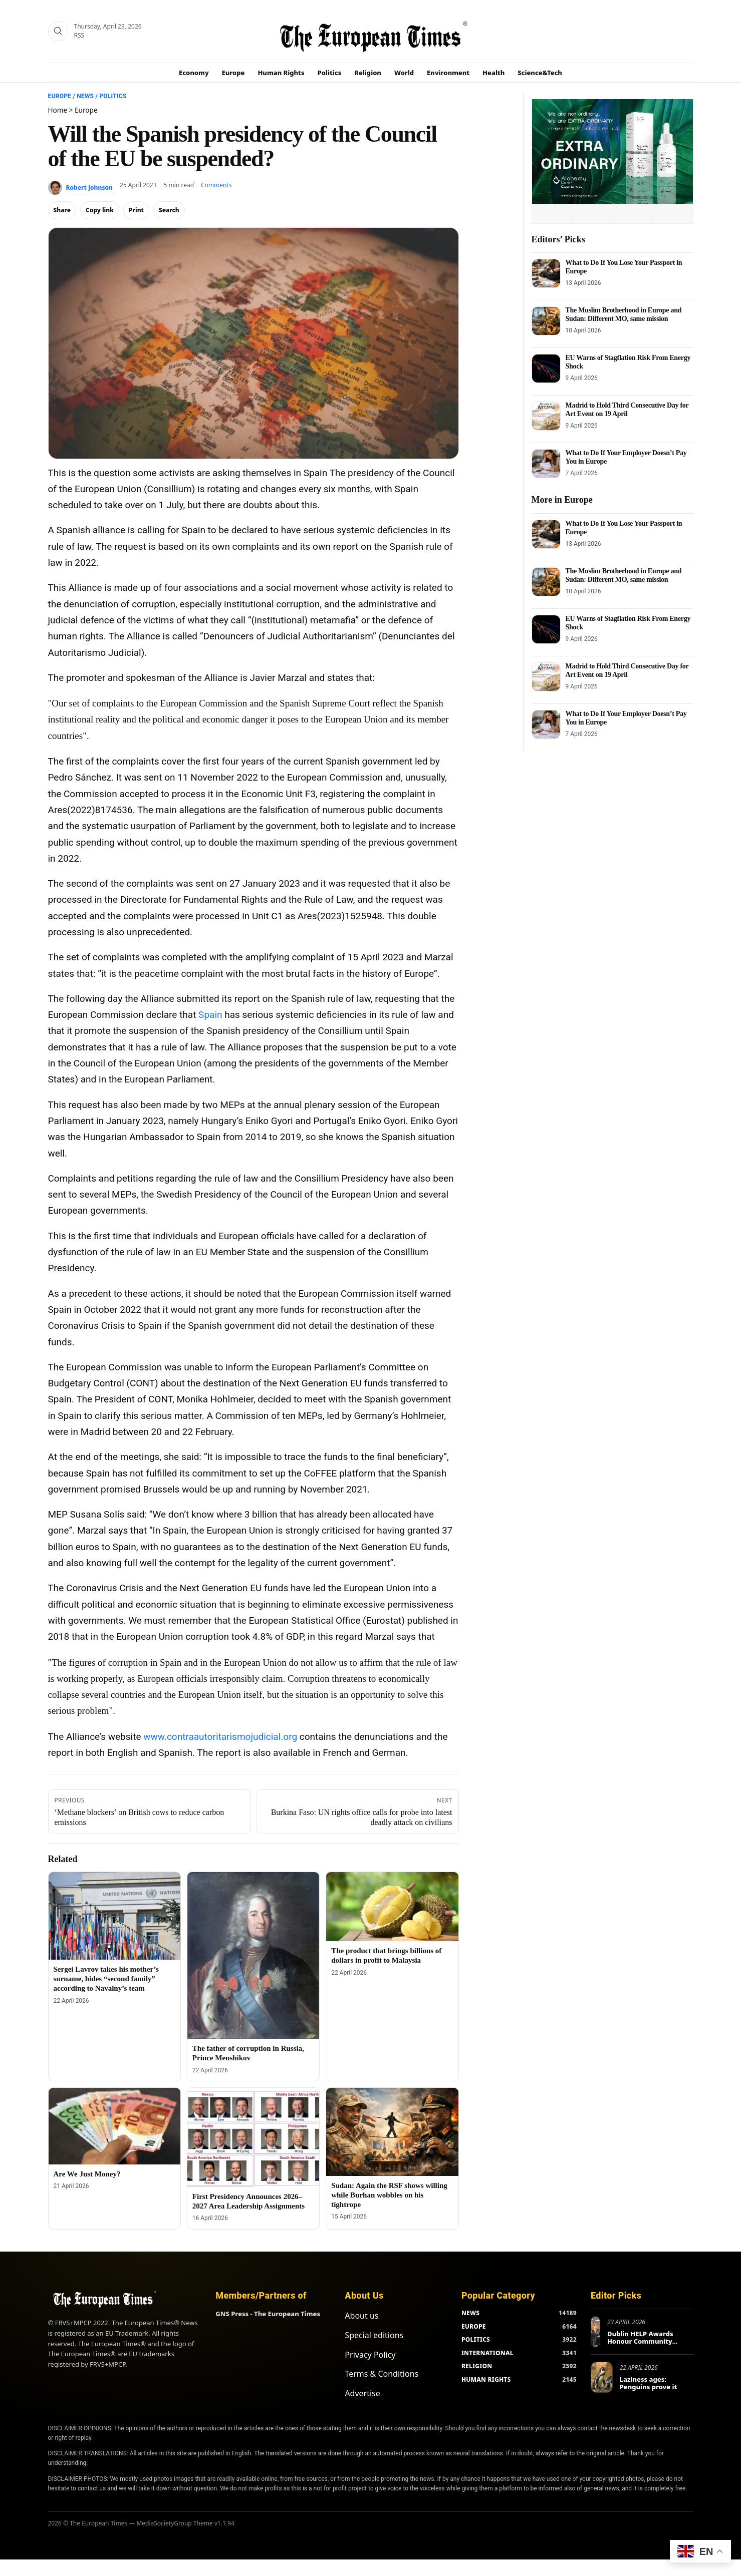  Describe the element at coordinates (233, 72) in the screenshot. I see `Europe` at that location.